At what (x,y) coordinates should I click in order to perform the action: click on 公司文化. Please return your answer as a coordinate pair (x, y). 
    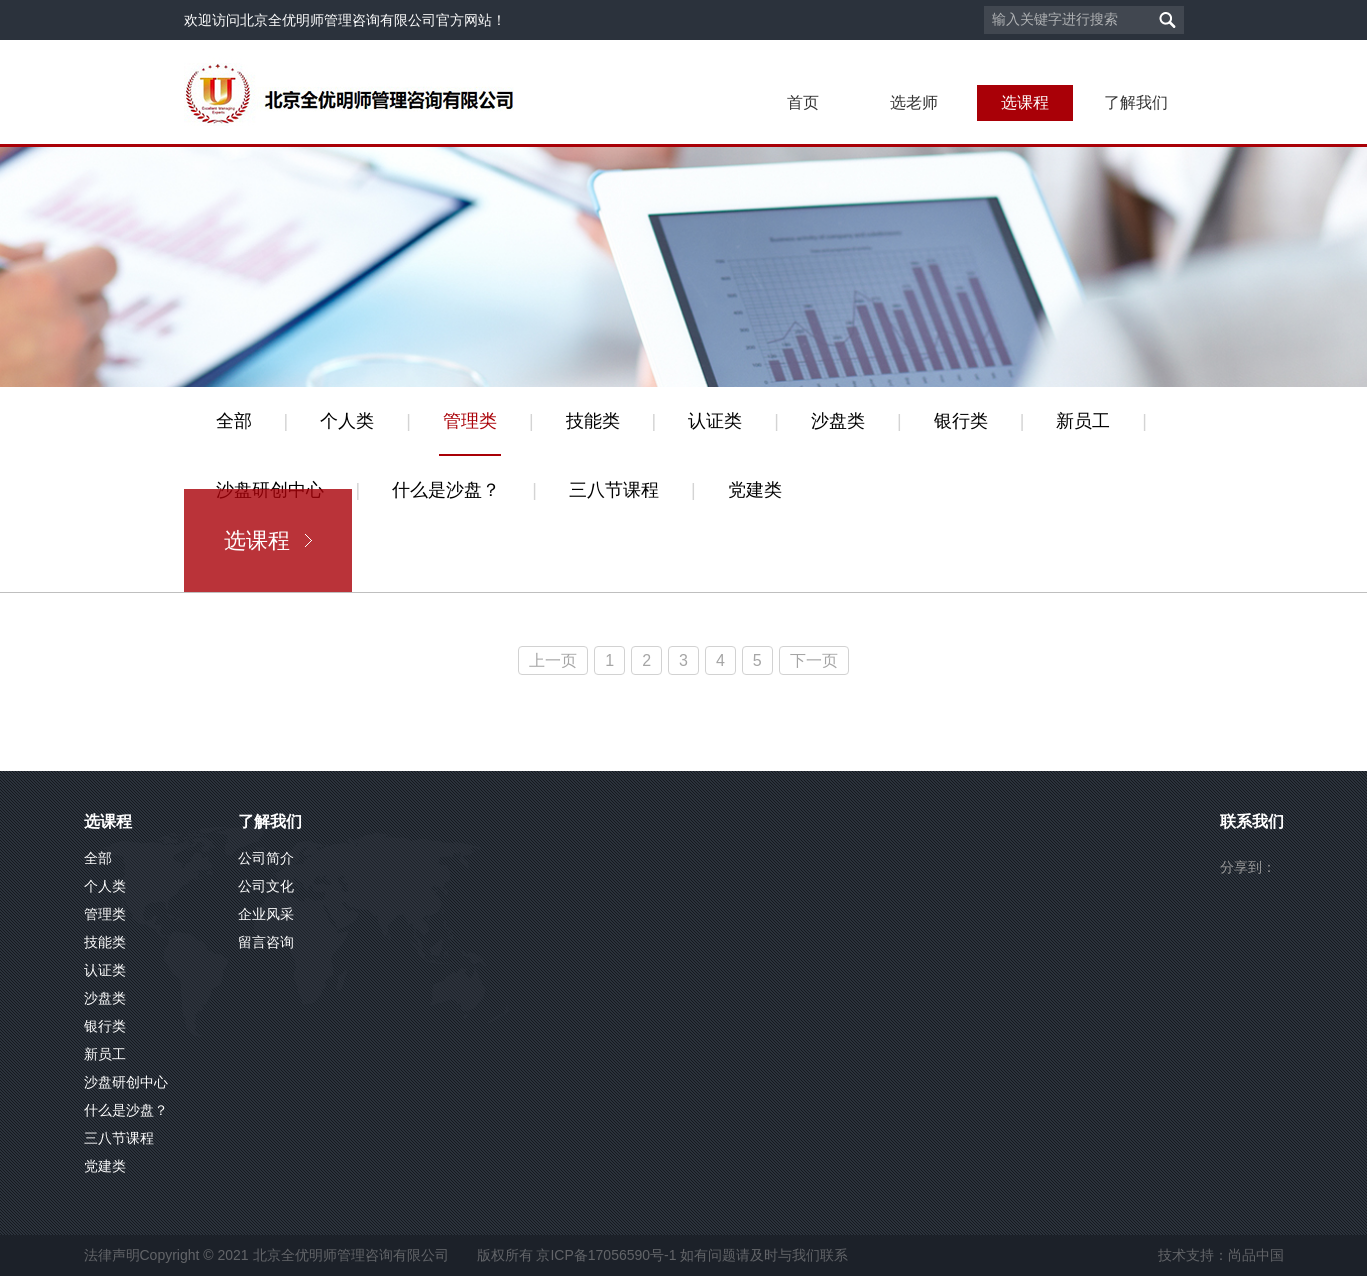
    Looking at the image, I should click on (266, 886).